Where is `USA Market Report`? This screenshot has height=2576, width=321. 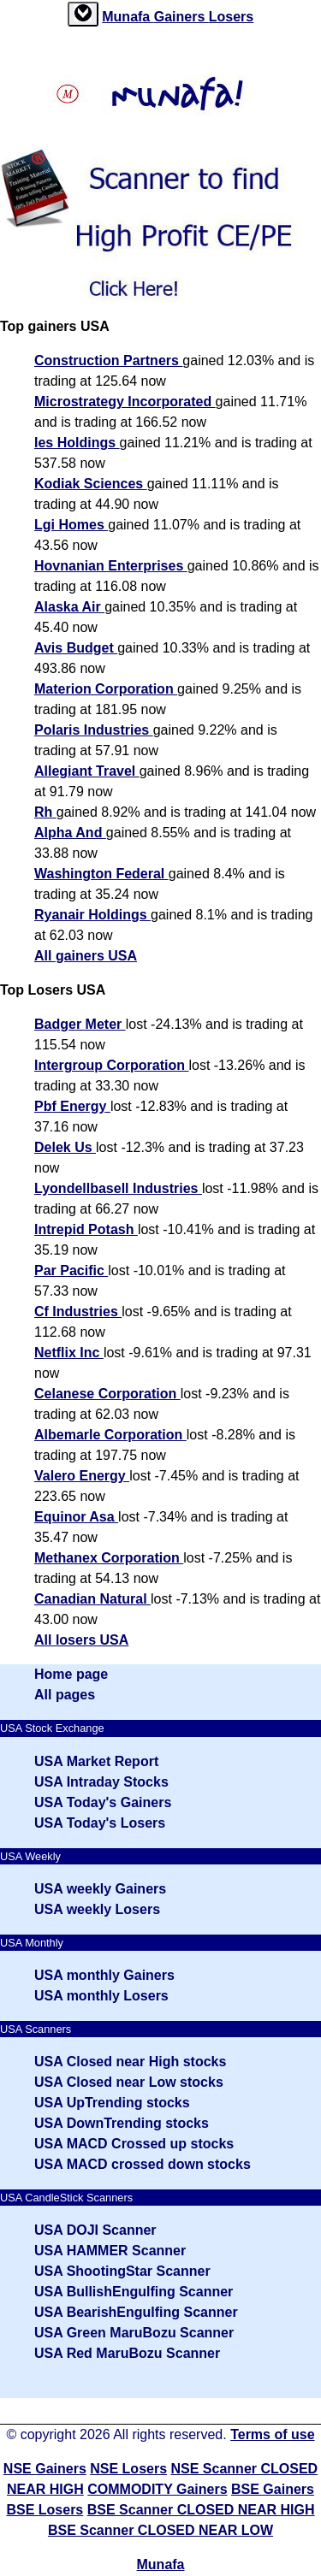
USA Market Report is located at coordinates (96, 1761).